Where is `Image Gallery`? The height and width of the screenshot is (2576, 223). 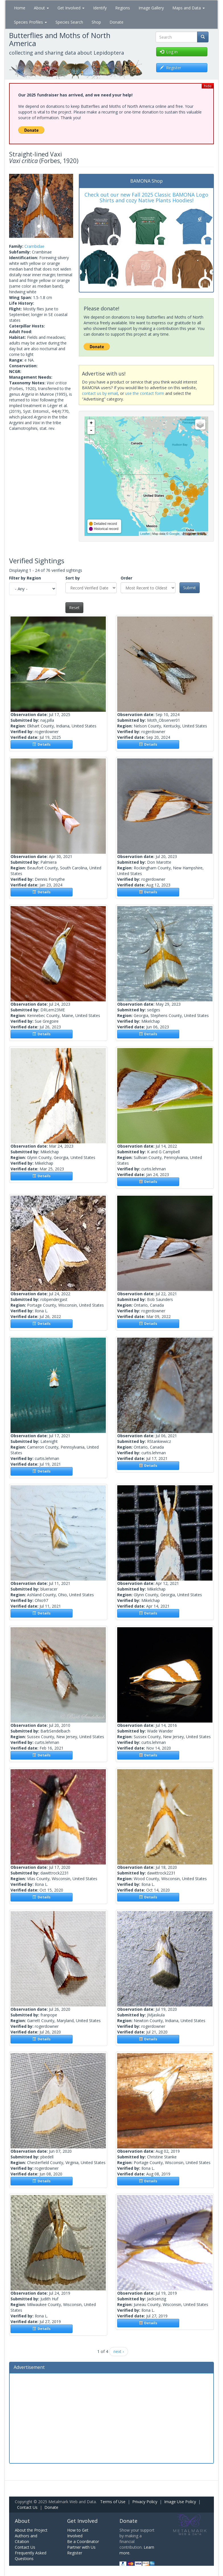
Image Gallery is located at coordinates (151, 8).